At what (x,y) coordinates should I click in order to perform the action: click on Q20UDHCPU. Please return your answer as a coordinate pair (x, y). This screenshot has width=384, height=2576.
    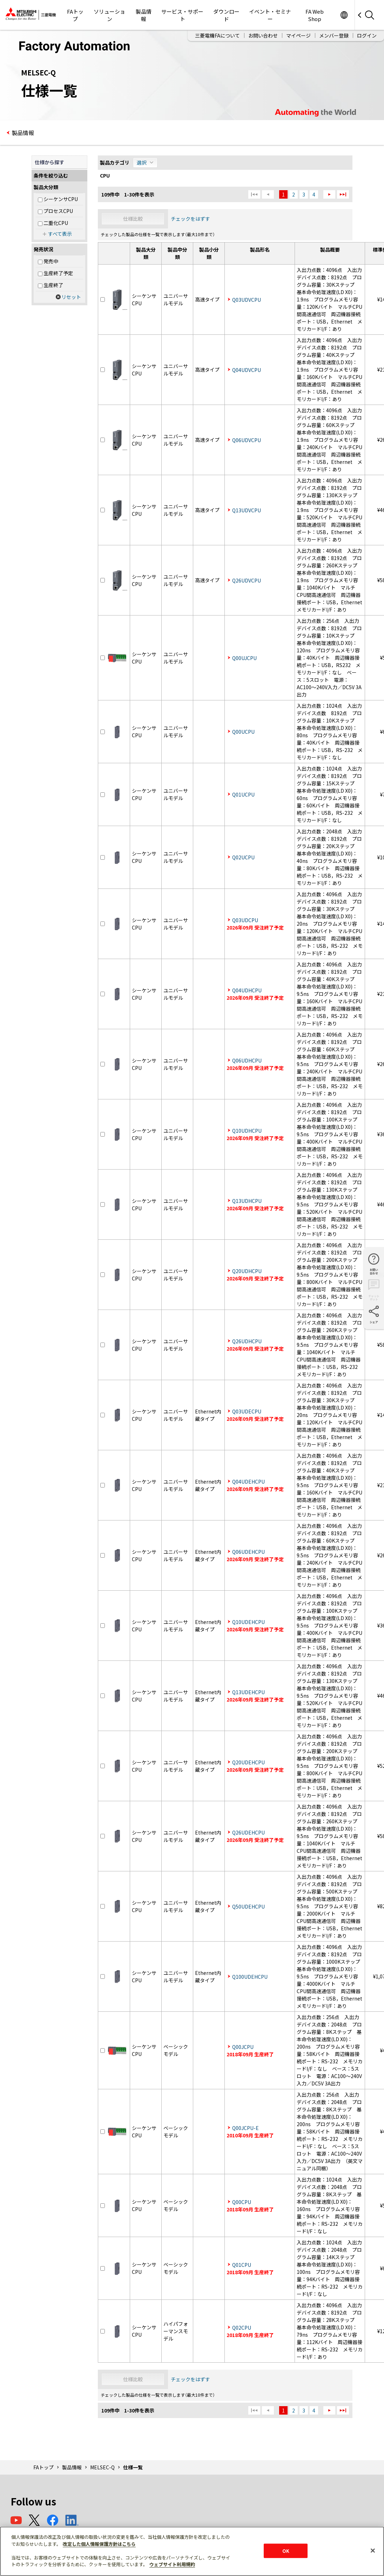
    Looking at the image, I should click on (247, 1270).